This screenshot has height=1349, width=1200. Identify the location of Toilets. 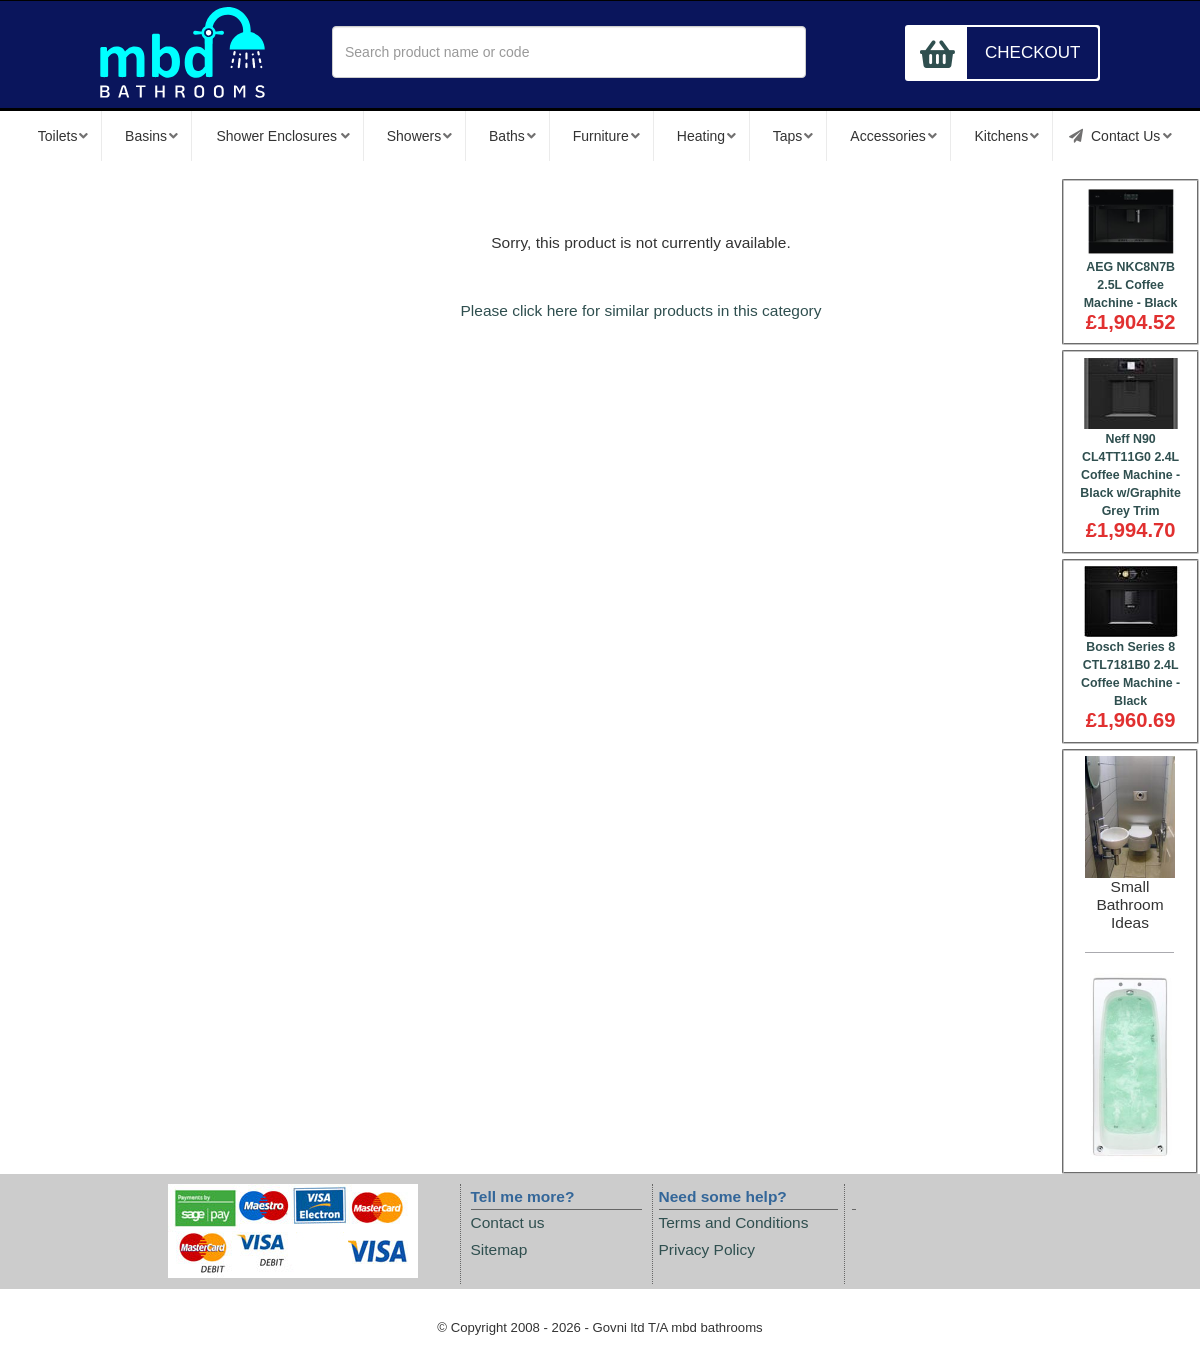
(63, 136).